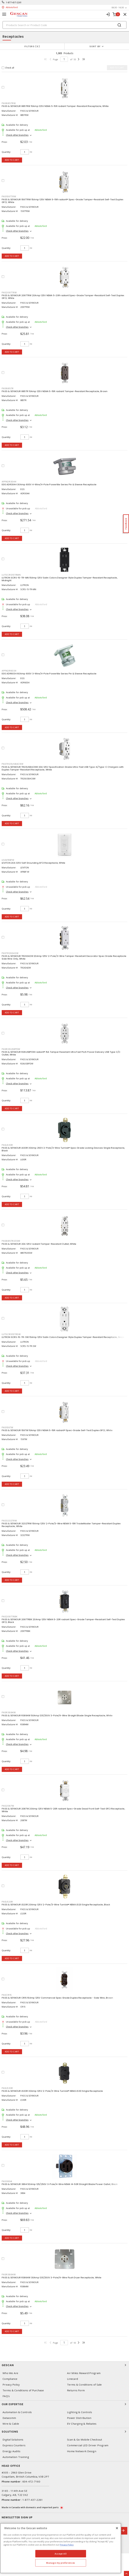 The image size is (129, 2576). What do you see at coordinates (64, 2404) in the screenshot?
I see `Our Expertise` at bounding box center [64, 2404].